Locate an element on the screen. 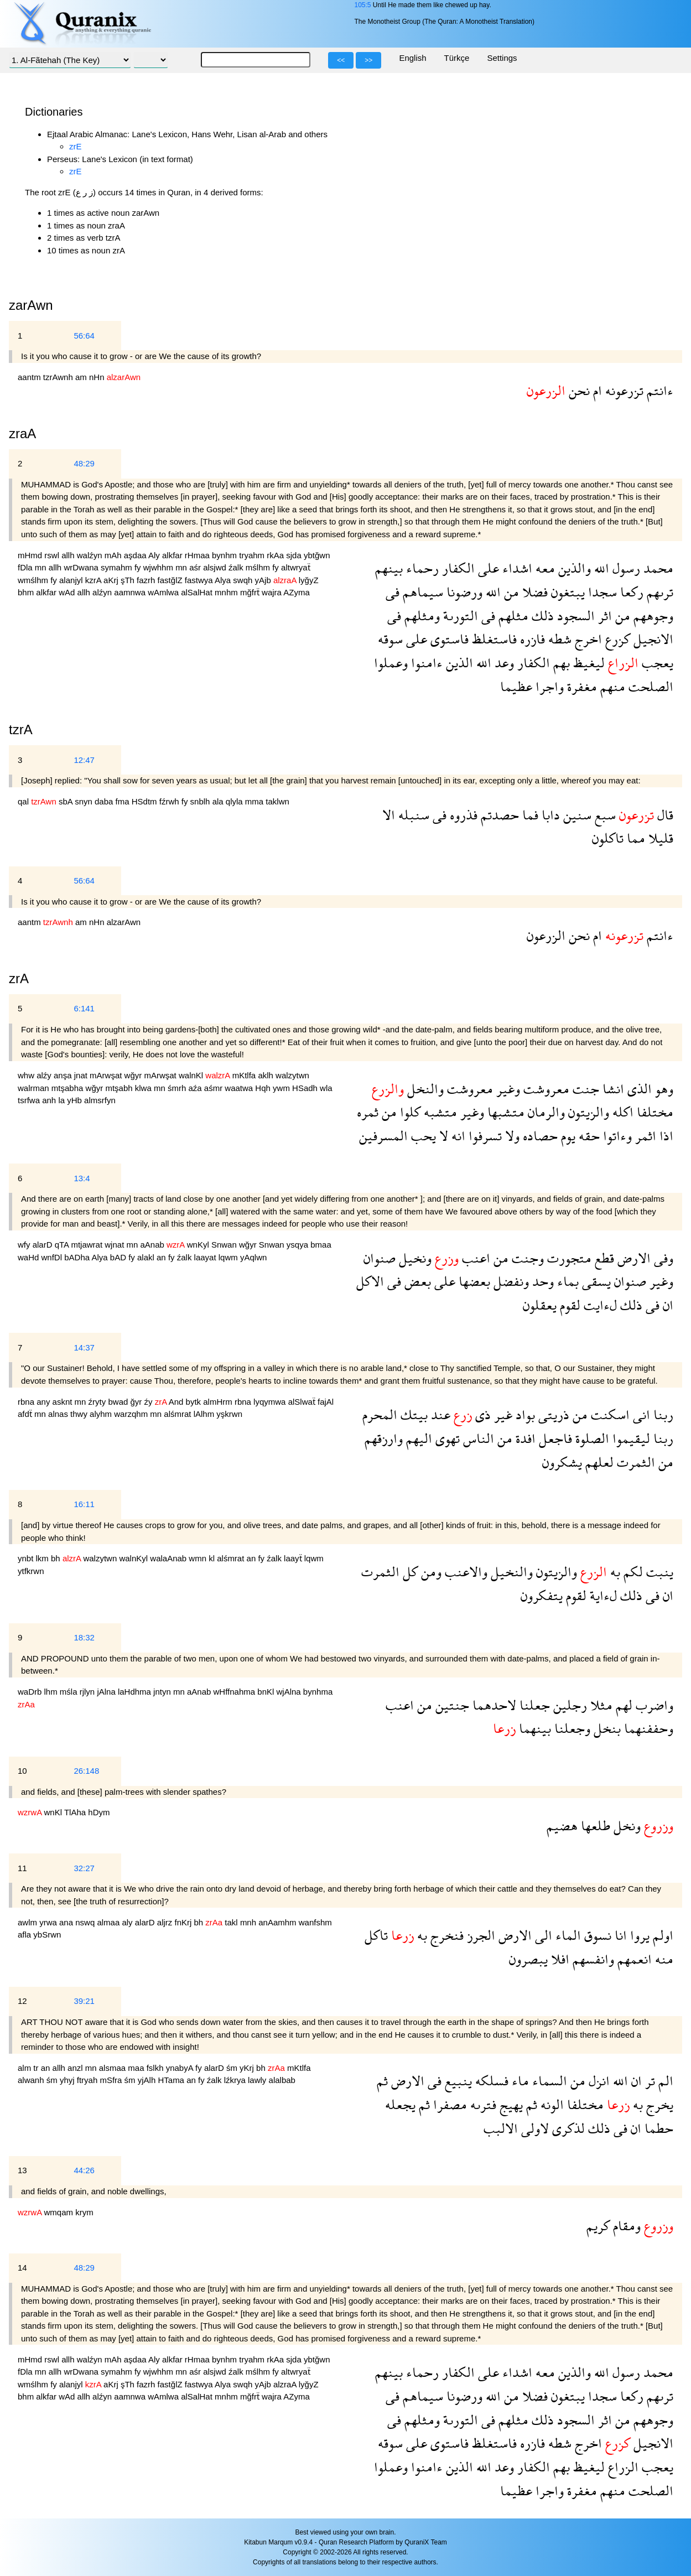  32:27 is located at coordinates (84, 1868).